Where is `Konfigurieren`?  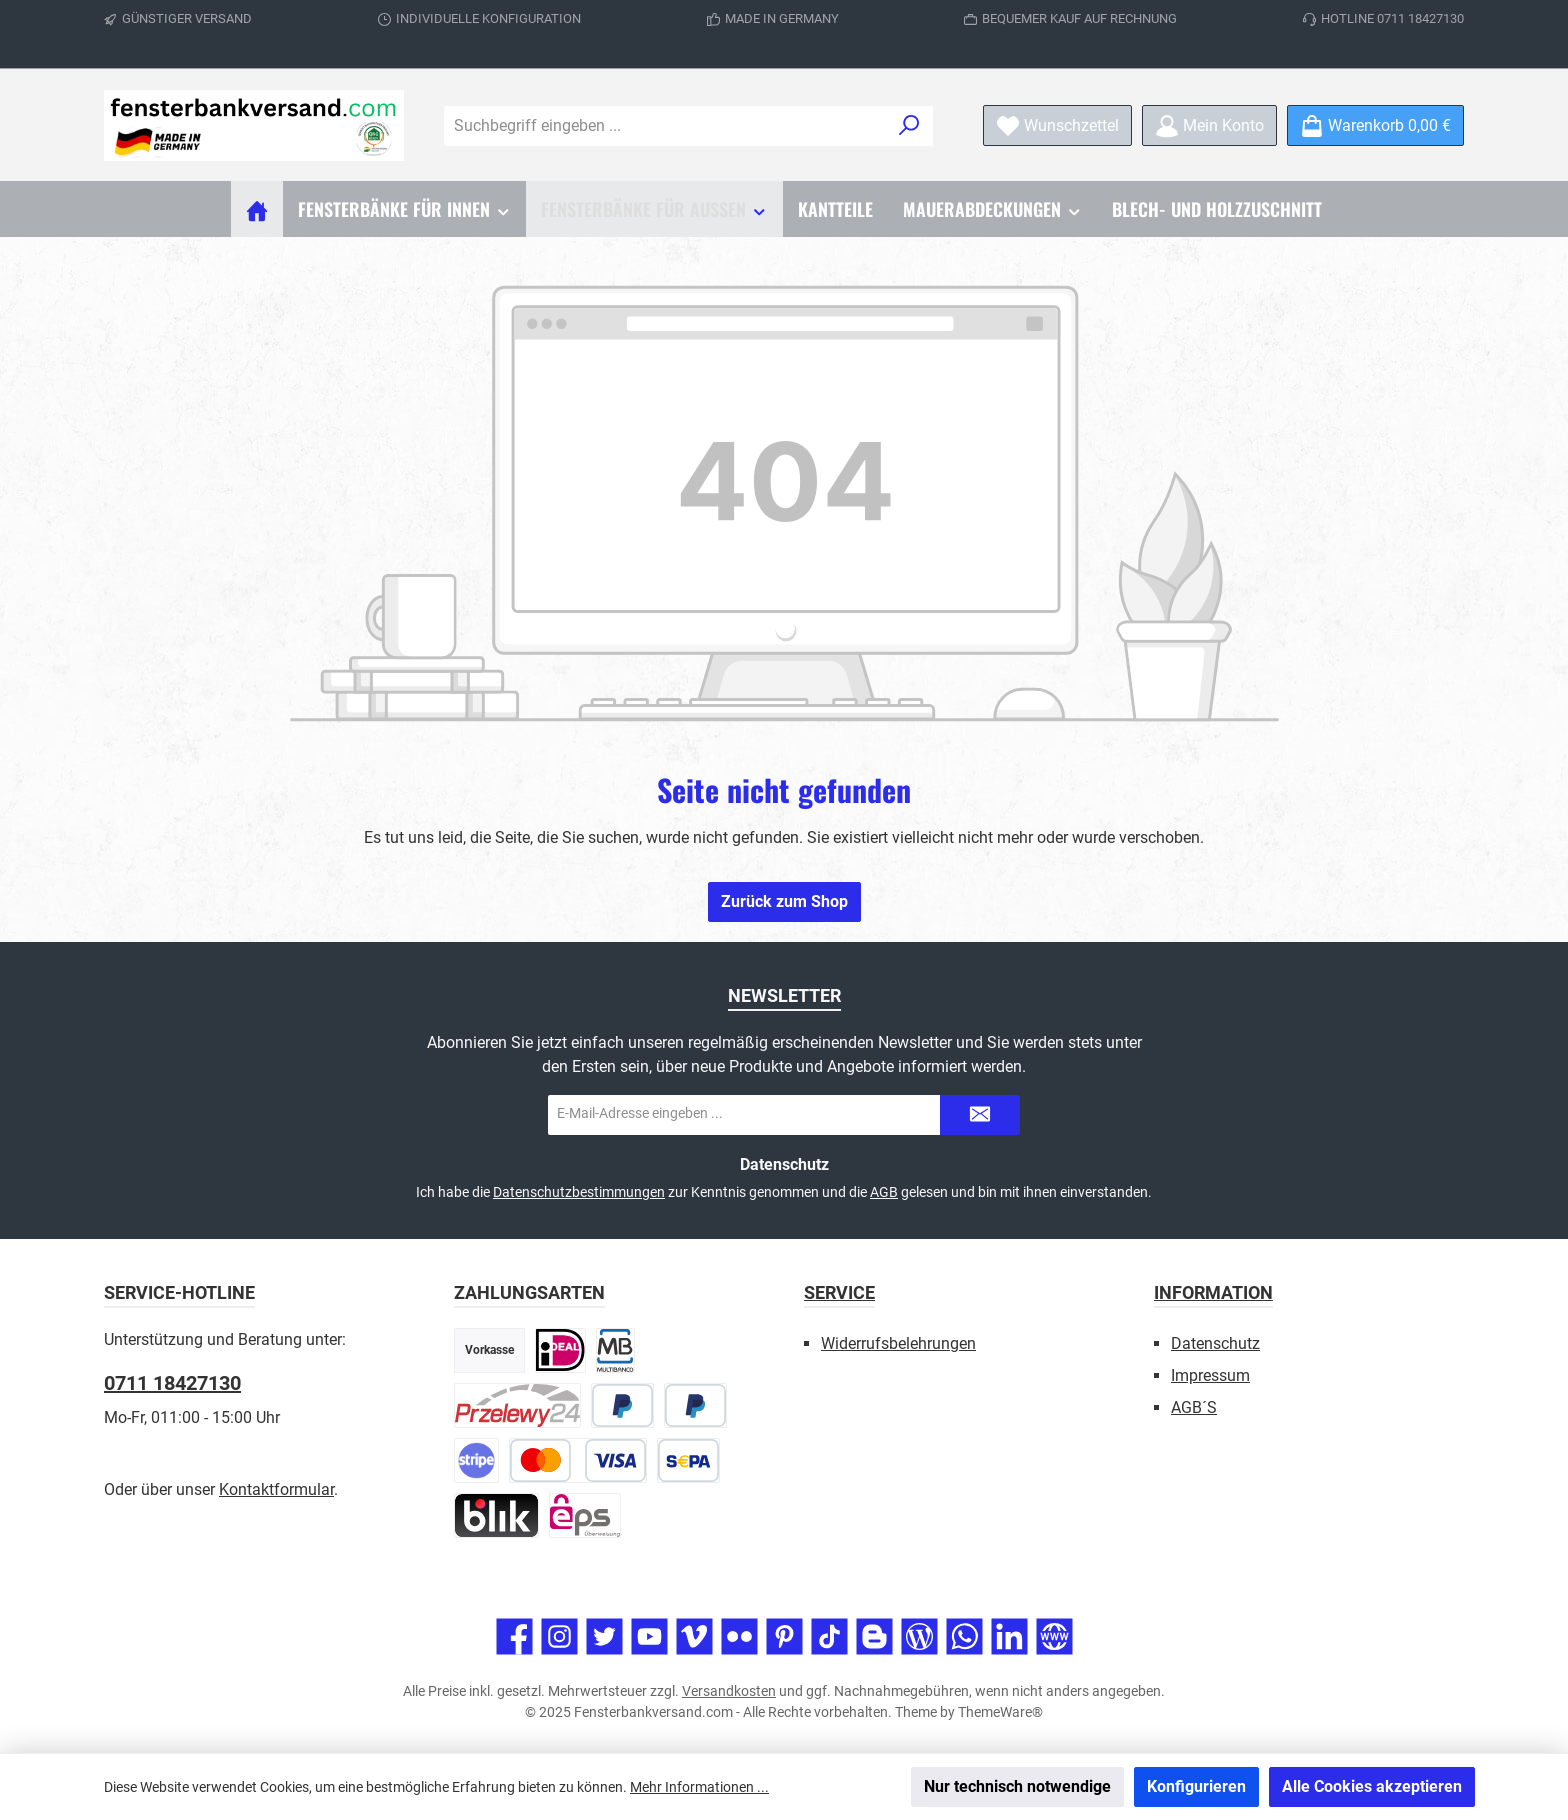
Konfigurieren is located at coordinates (1196, 1786).